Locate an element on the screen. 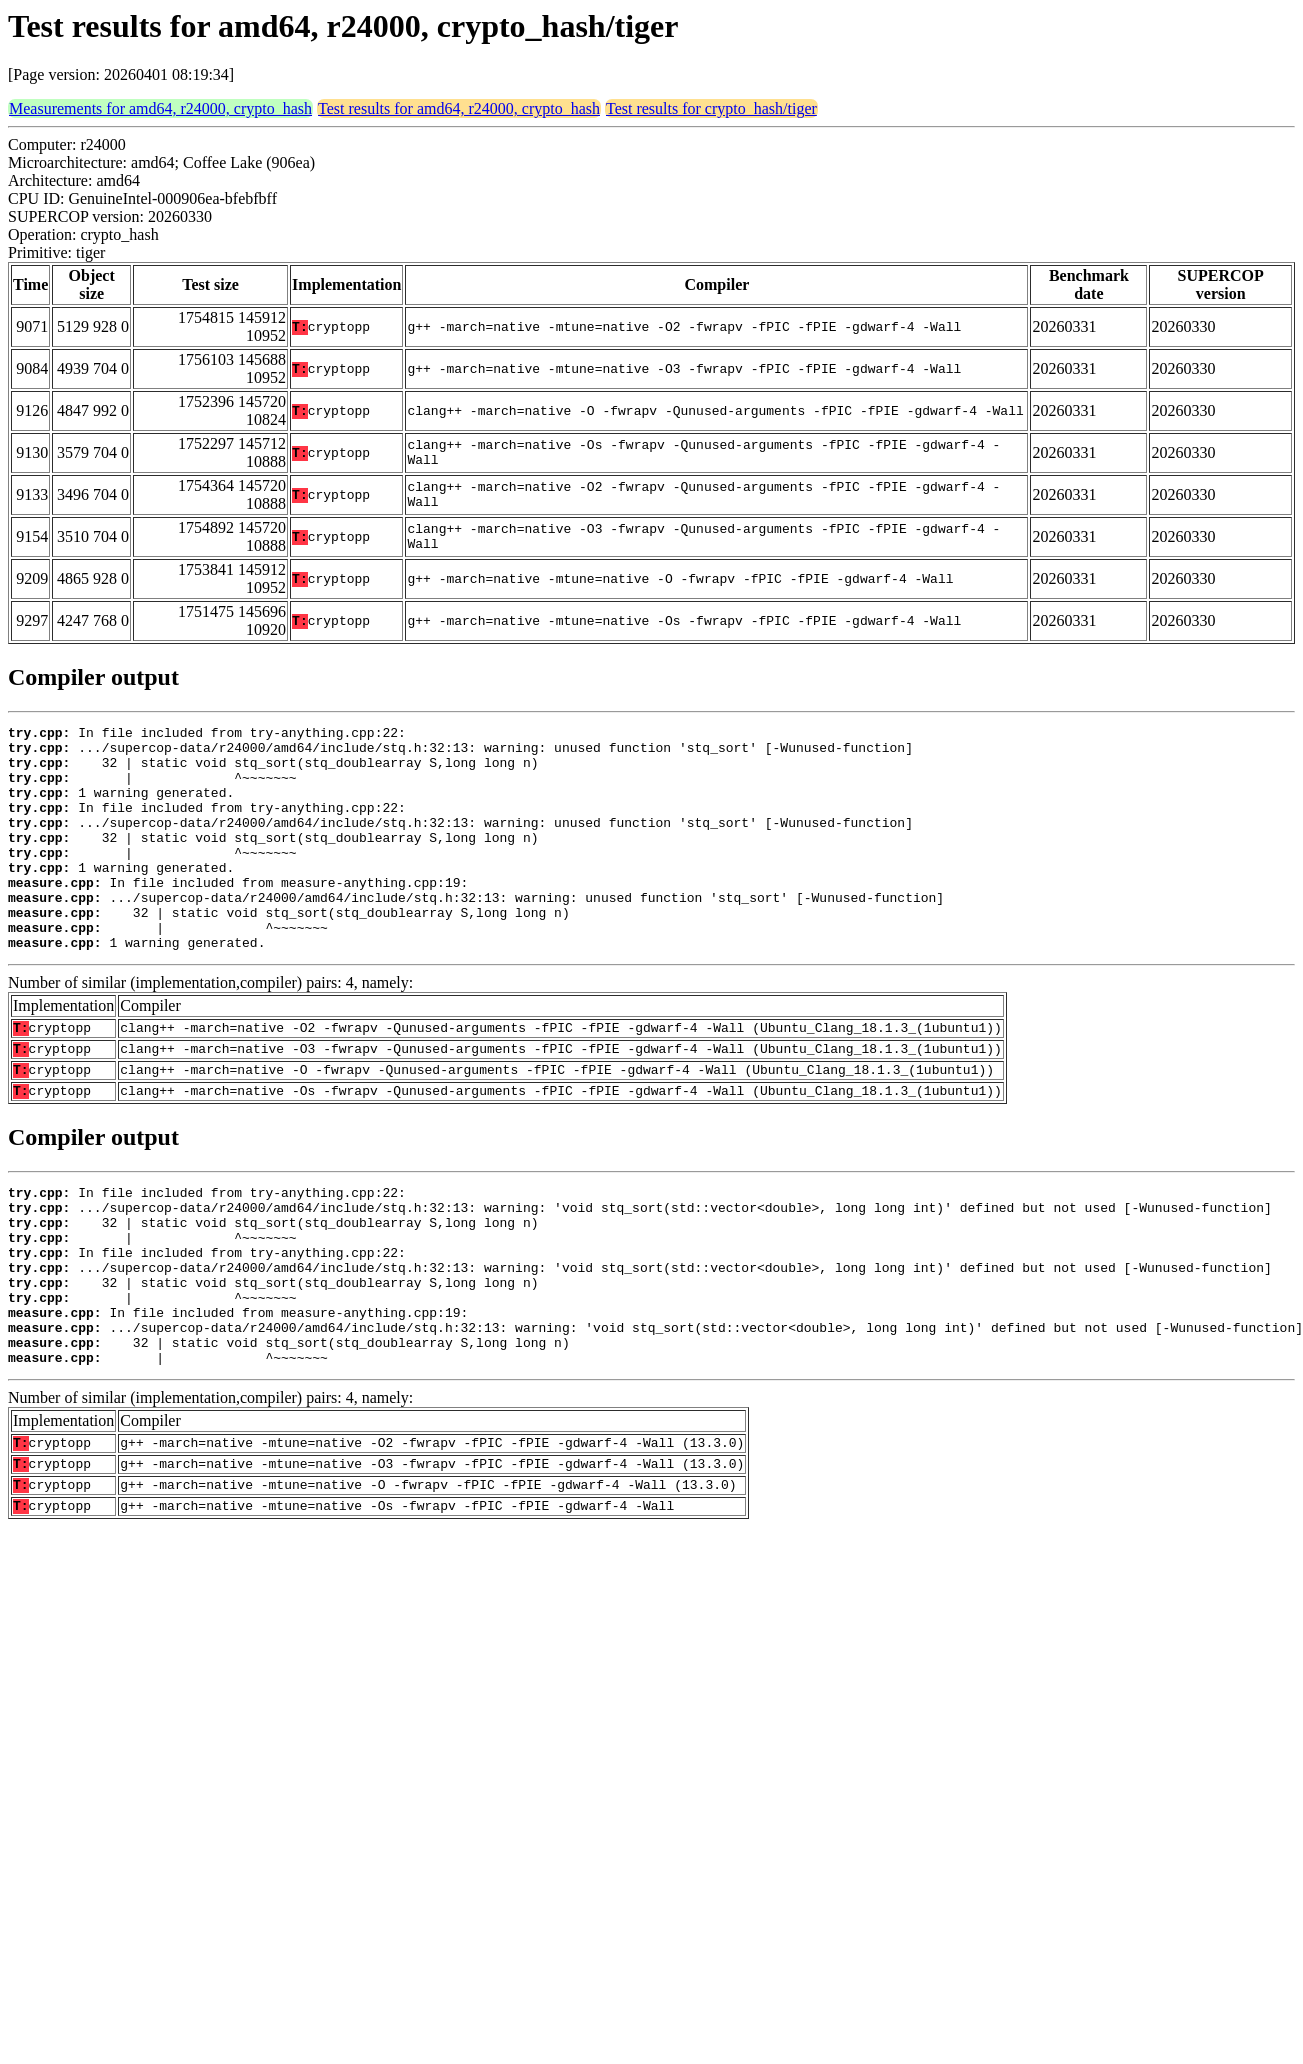  Measurements for amd64, r24000, crypto_hash is located at coordinates (160, 108).